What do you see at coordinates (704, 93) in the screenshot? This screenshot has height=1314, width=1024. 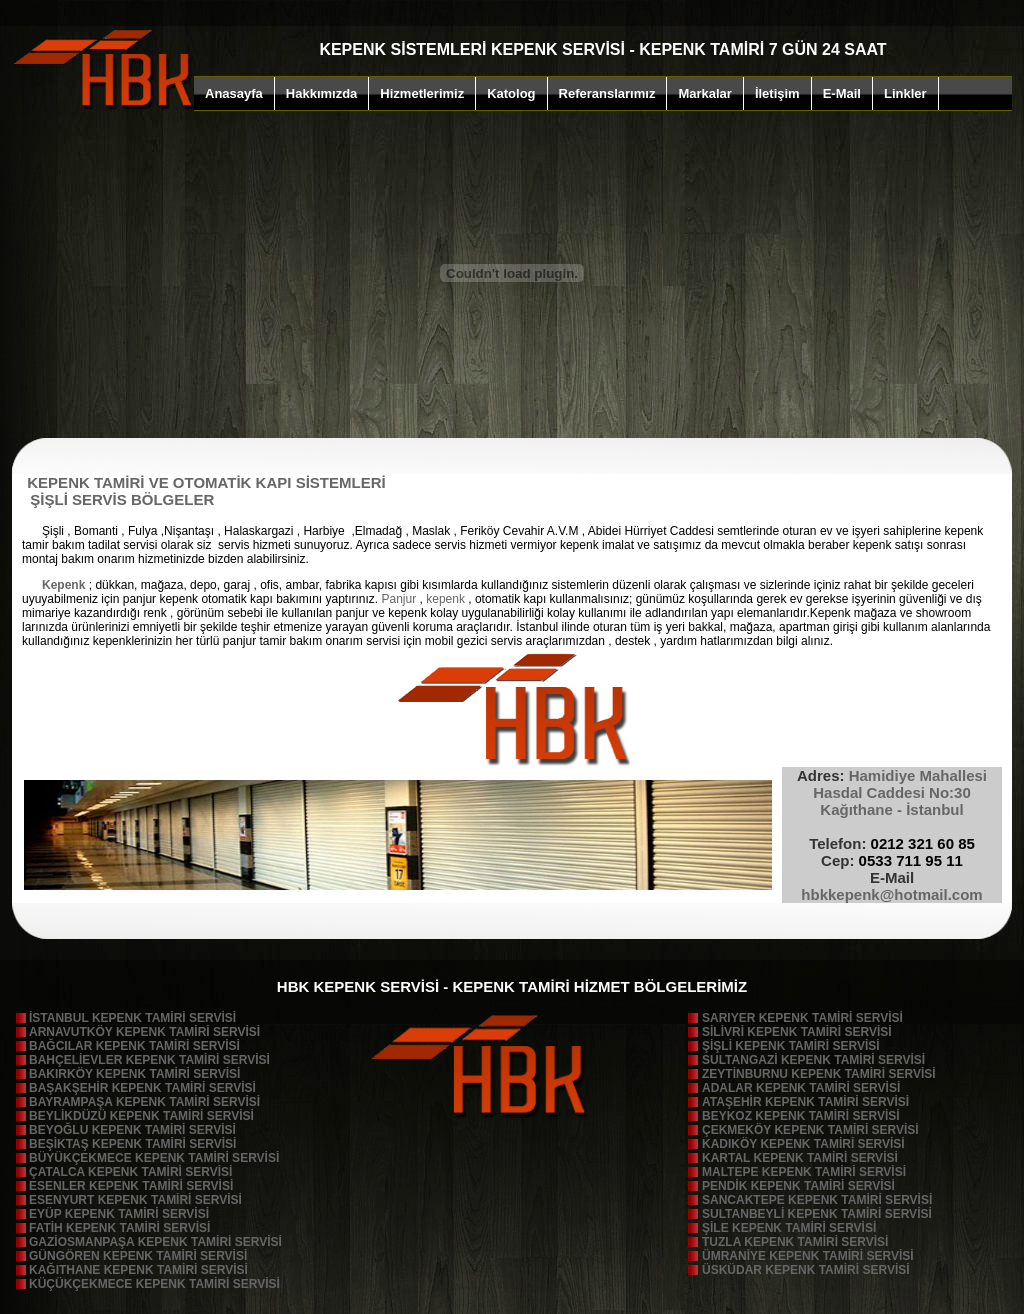 I see `Markalar` at bounding box center [704, 93].